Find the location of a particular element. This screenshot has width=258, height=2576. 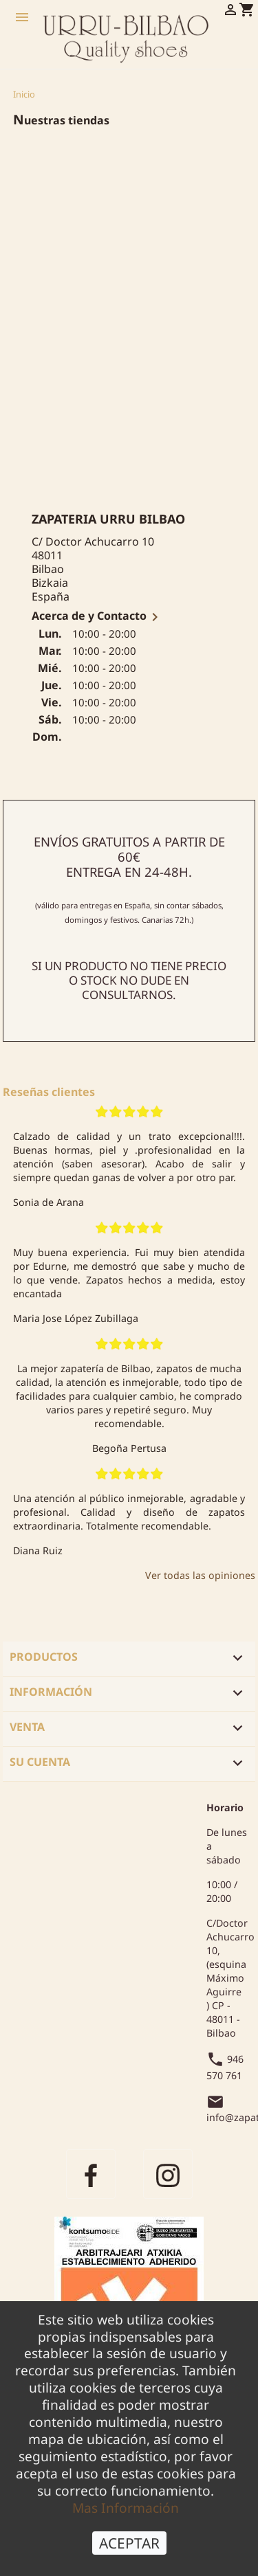

Facebook is located at coordinates (91, 2174).